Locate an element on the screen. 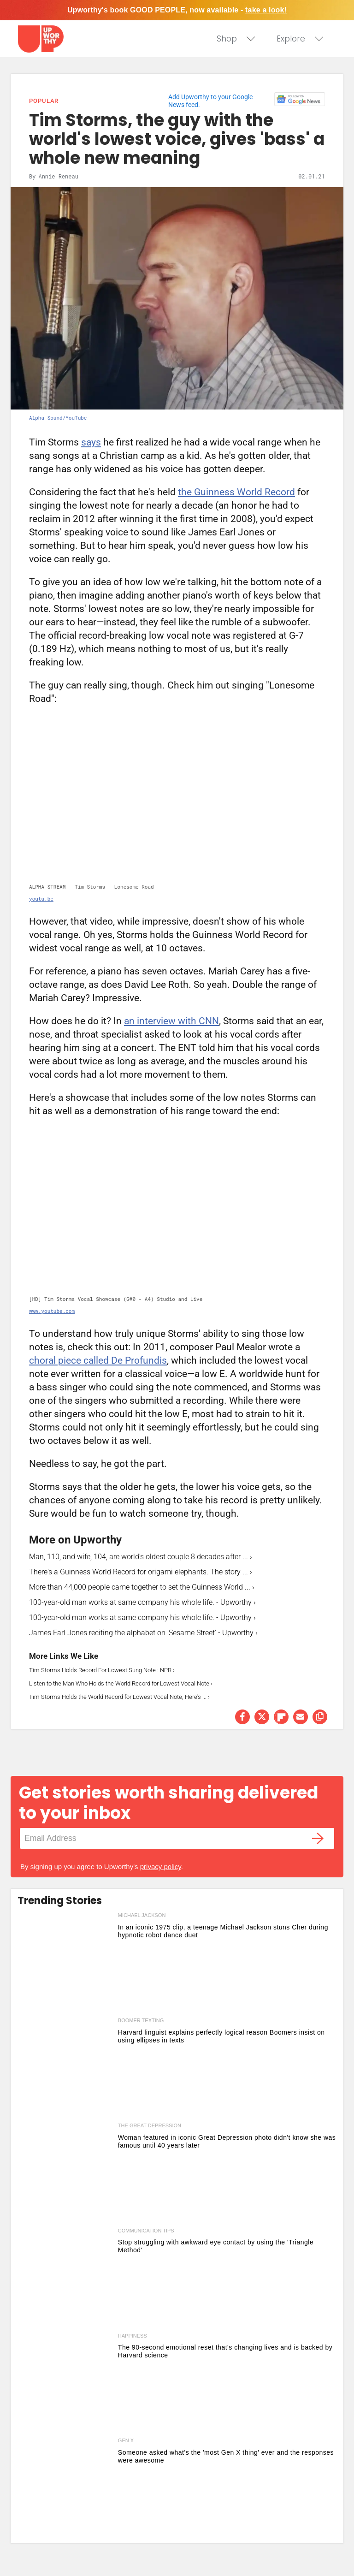  www.youtube.com is located at coordinates (52, 1310).